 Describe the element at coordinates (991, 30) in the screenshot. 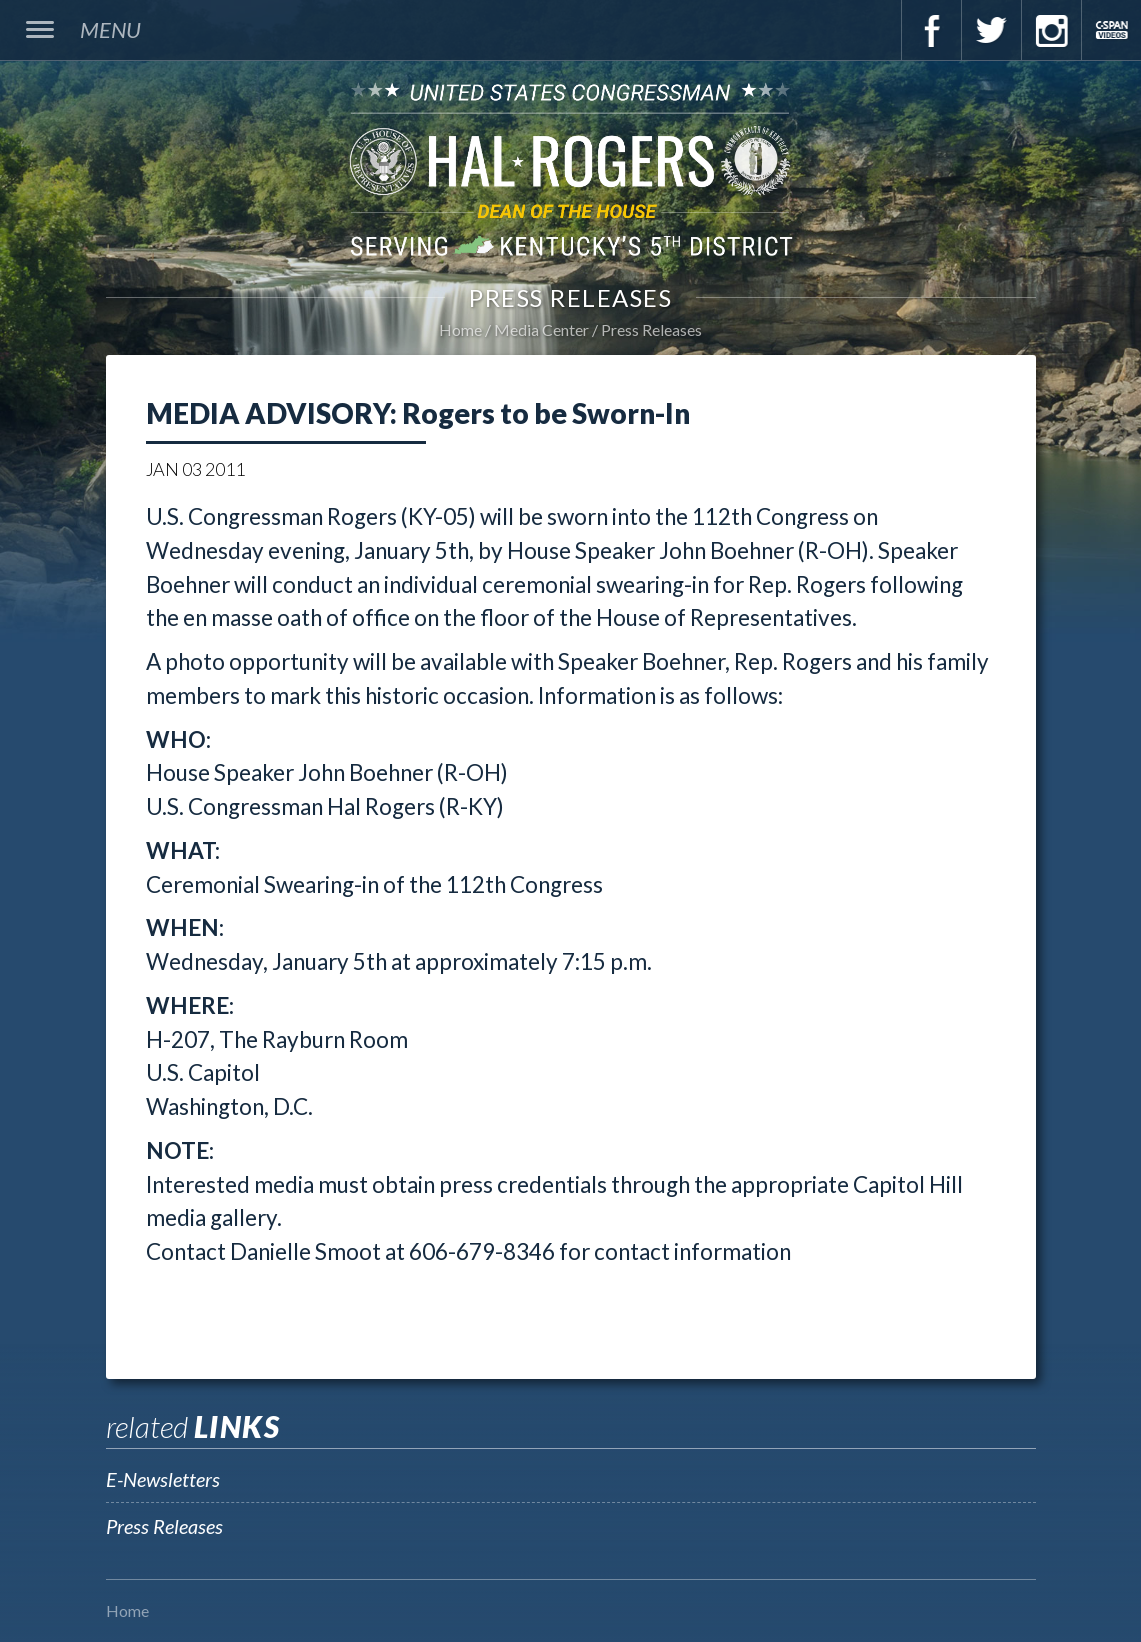

I see `Twitter` at that location.